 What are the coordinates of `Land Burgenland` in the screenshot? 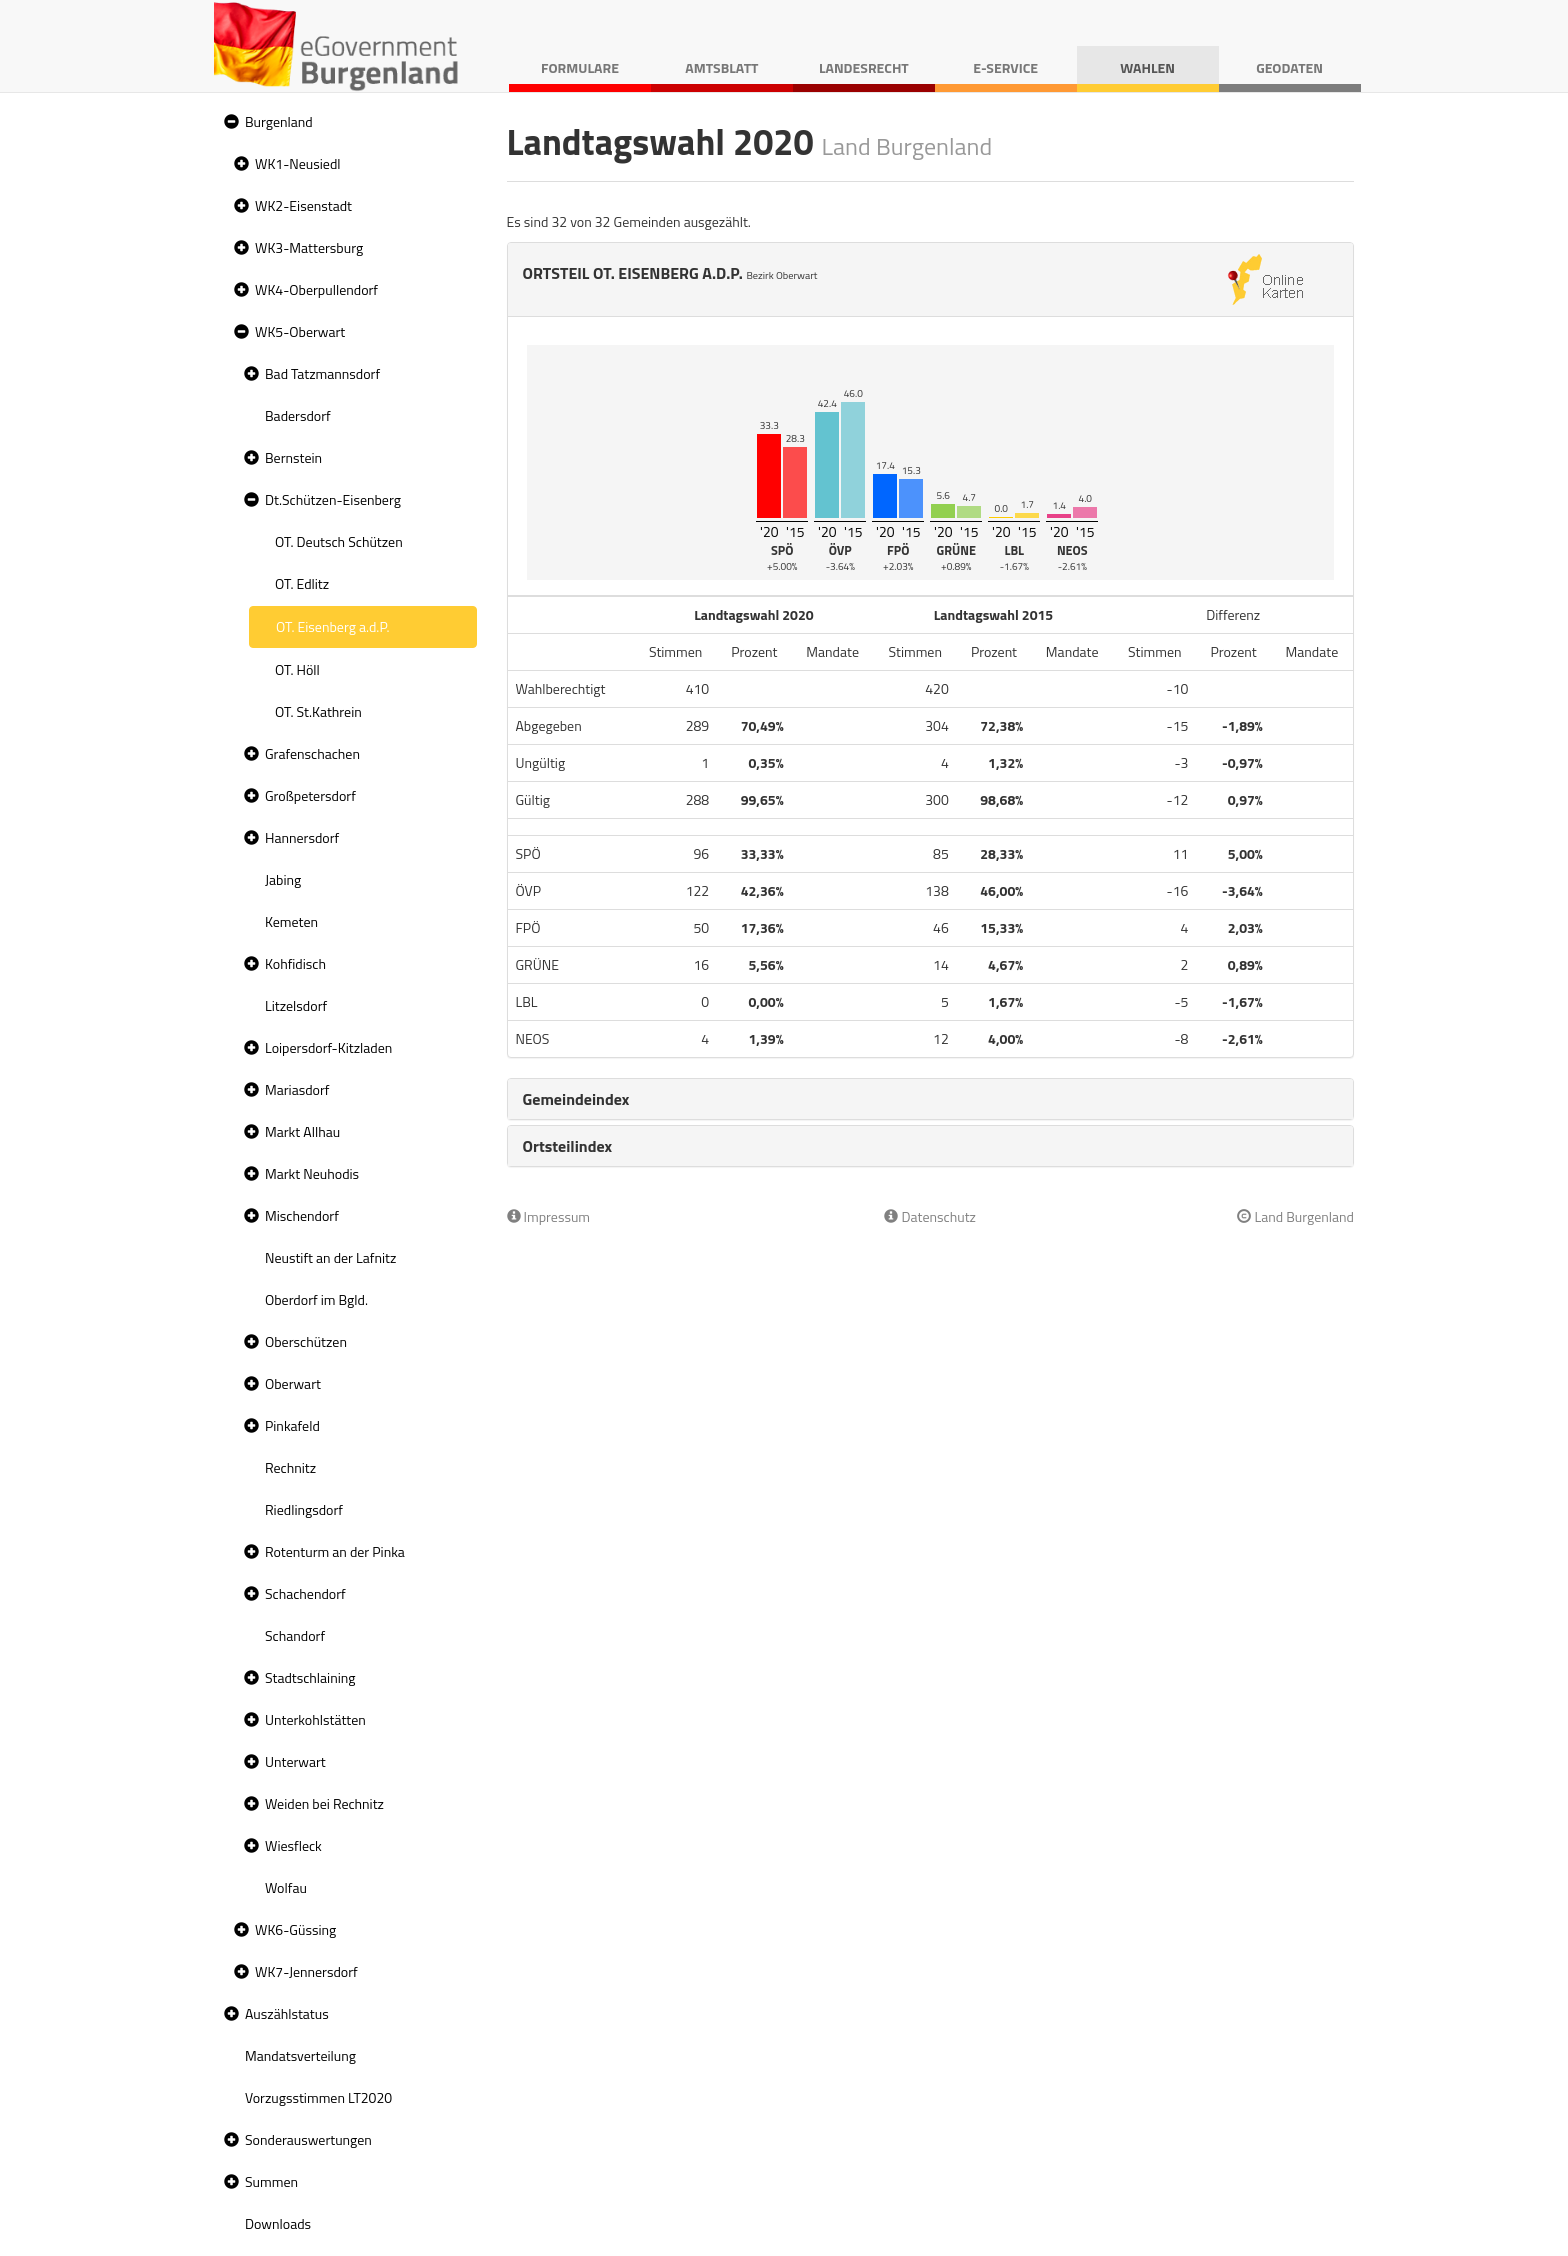 It's located at (1295, 1216).